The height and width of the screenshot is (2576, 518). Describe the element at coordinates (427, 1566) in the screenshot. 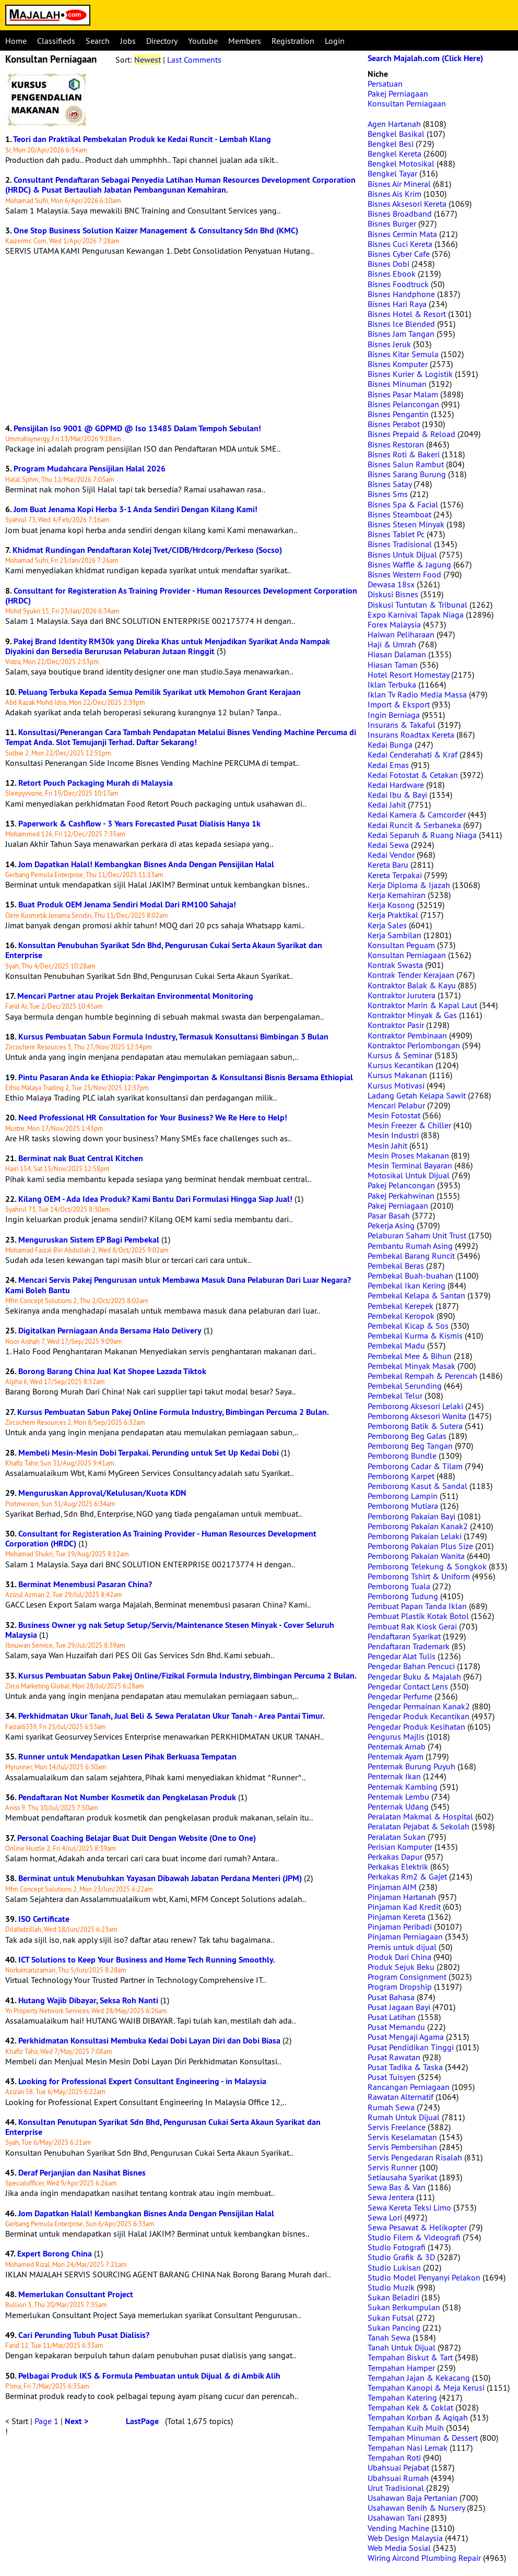

I see `Pemborong Telekung & Songkok` at that location.